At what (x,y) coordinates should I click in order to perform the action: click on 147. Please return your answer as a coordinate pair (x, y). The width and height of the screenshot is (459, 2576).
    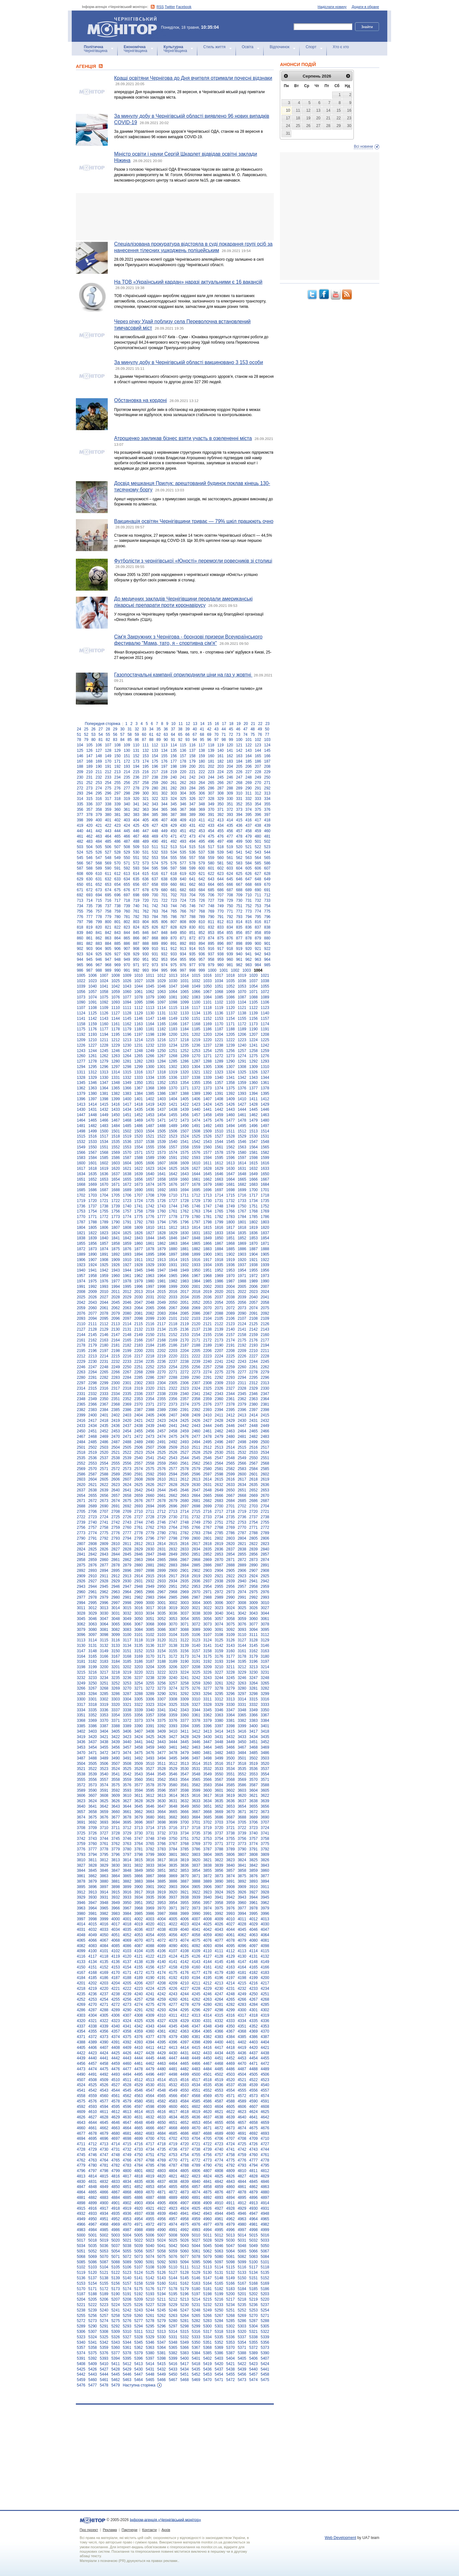
    Looking at the image, I should click on (89, 756).